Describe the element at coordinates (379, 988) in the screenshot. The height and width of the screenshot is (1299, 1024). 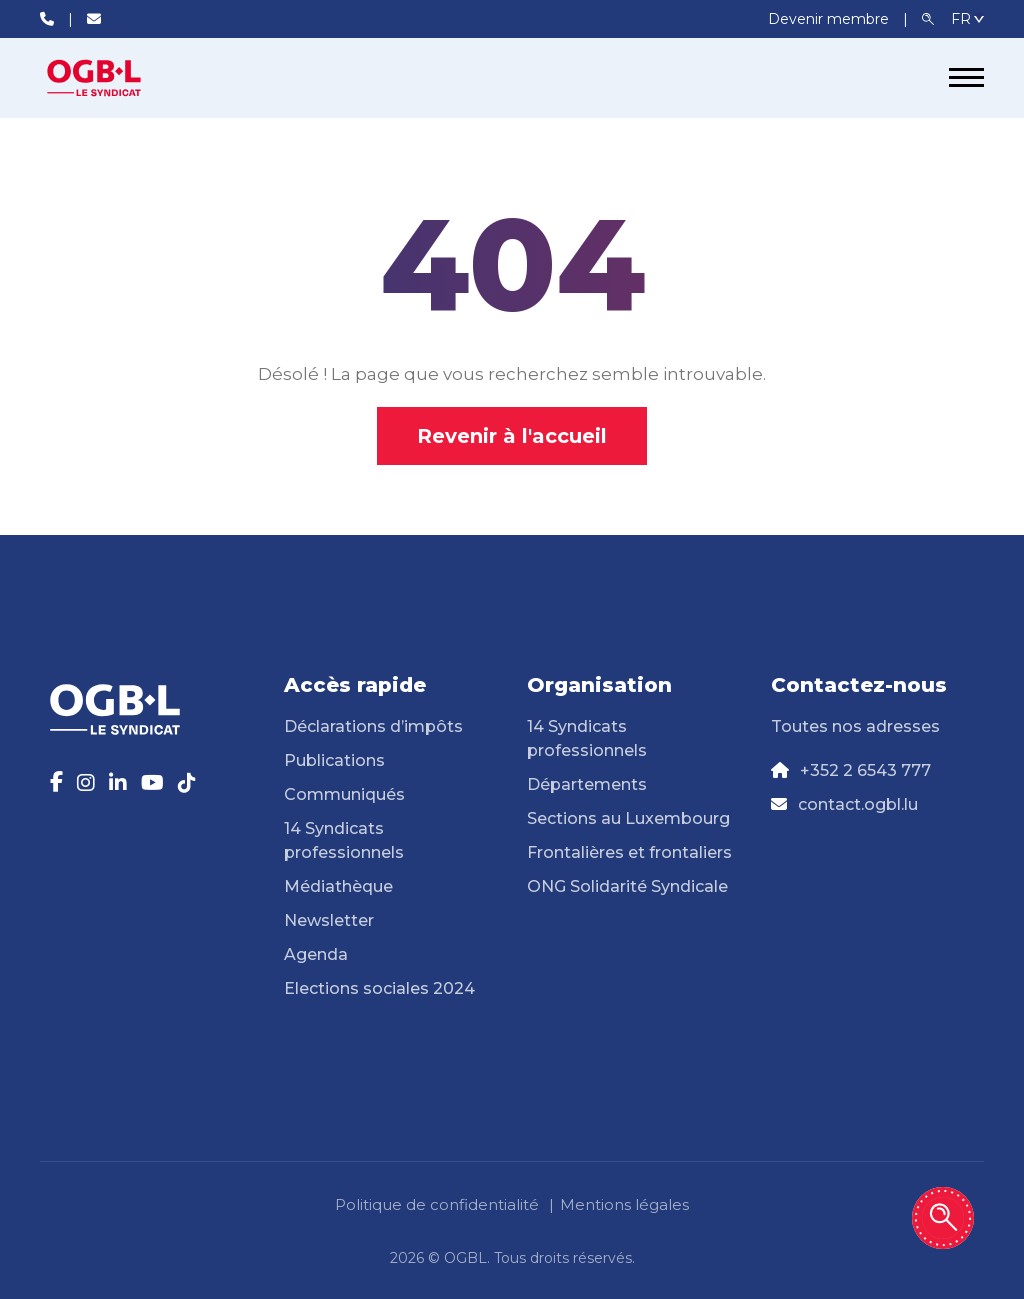
I see `Elections sociales 2024` at that location.